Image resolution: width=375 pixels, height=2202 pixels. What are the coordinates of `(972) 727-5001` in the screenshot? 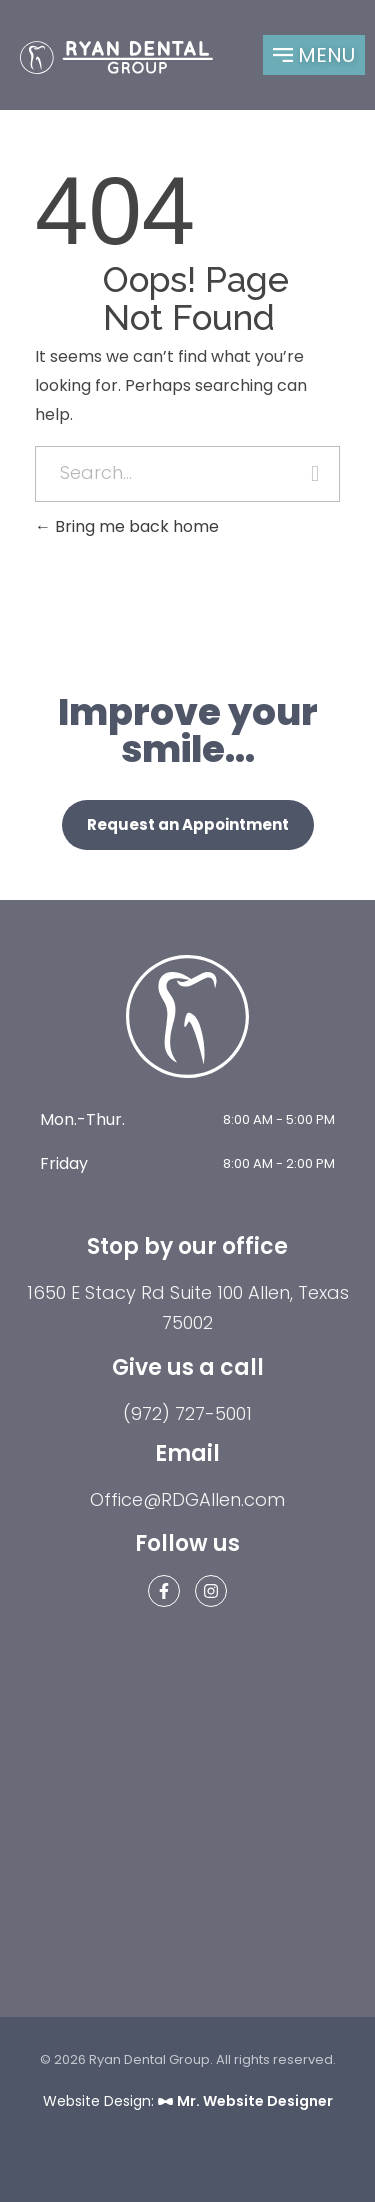 It's located at (187, 1413).